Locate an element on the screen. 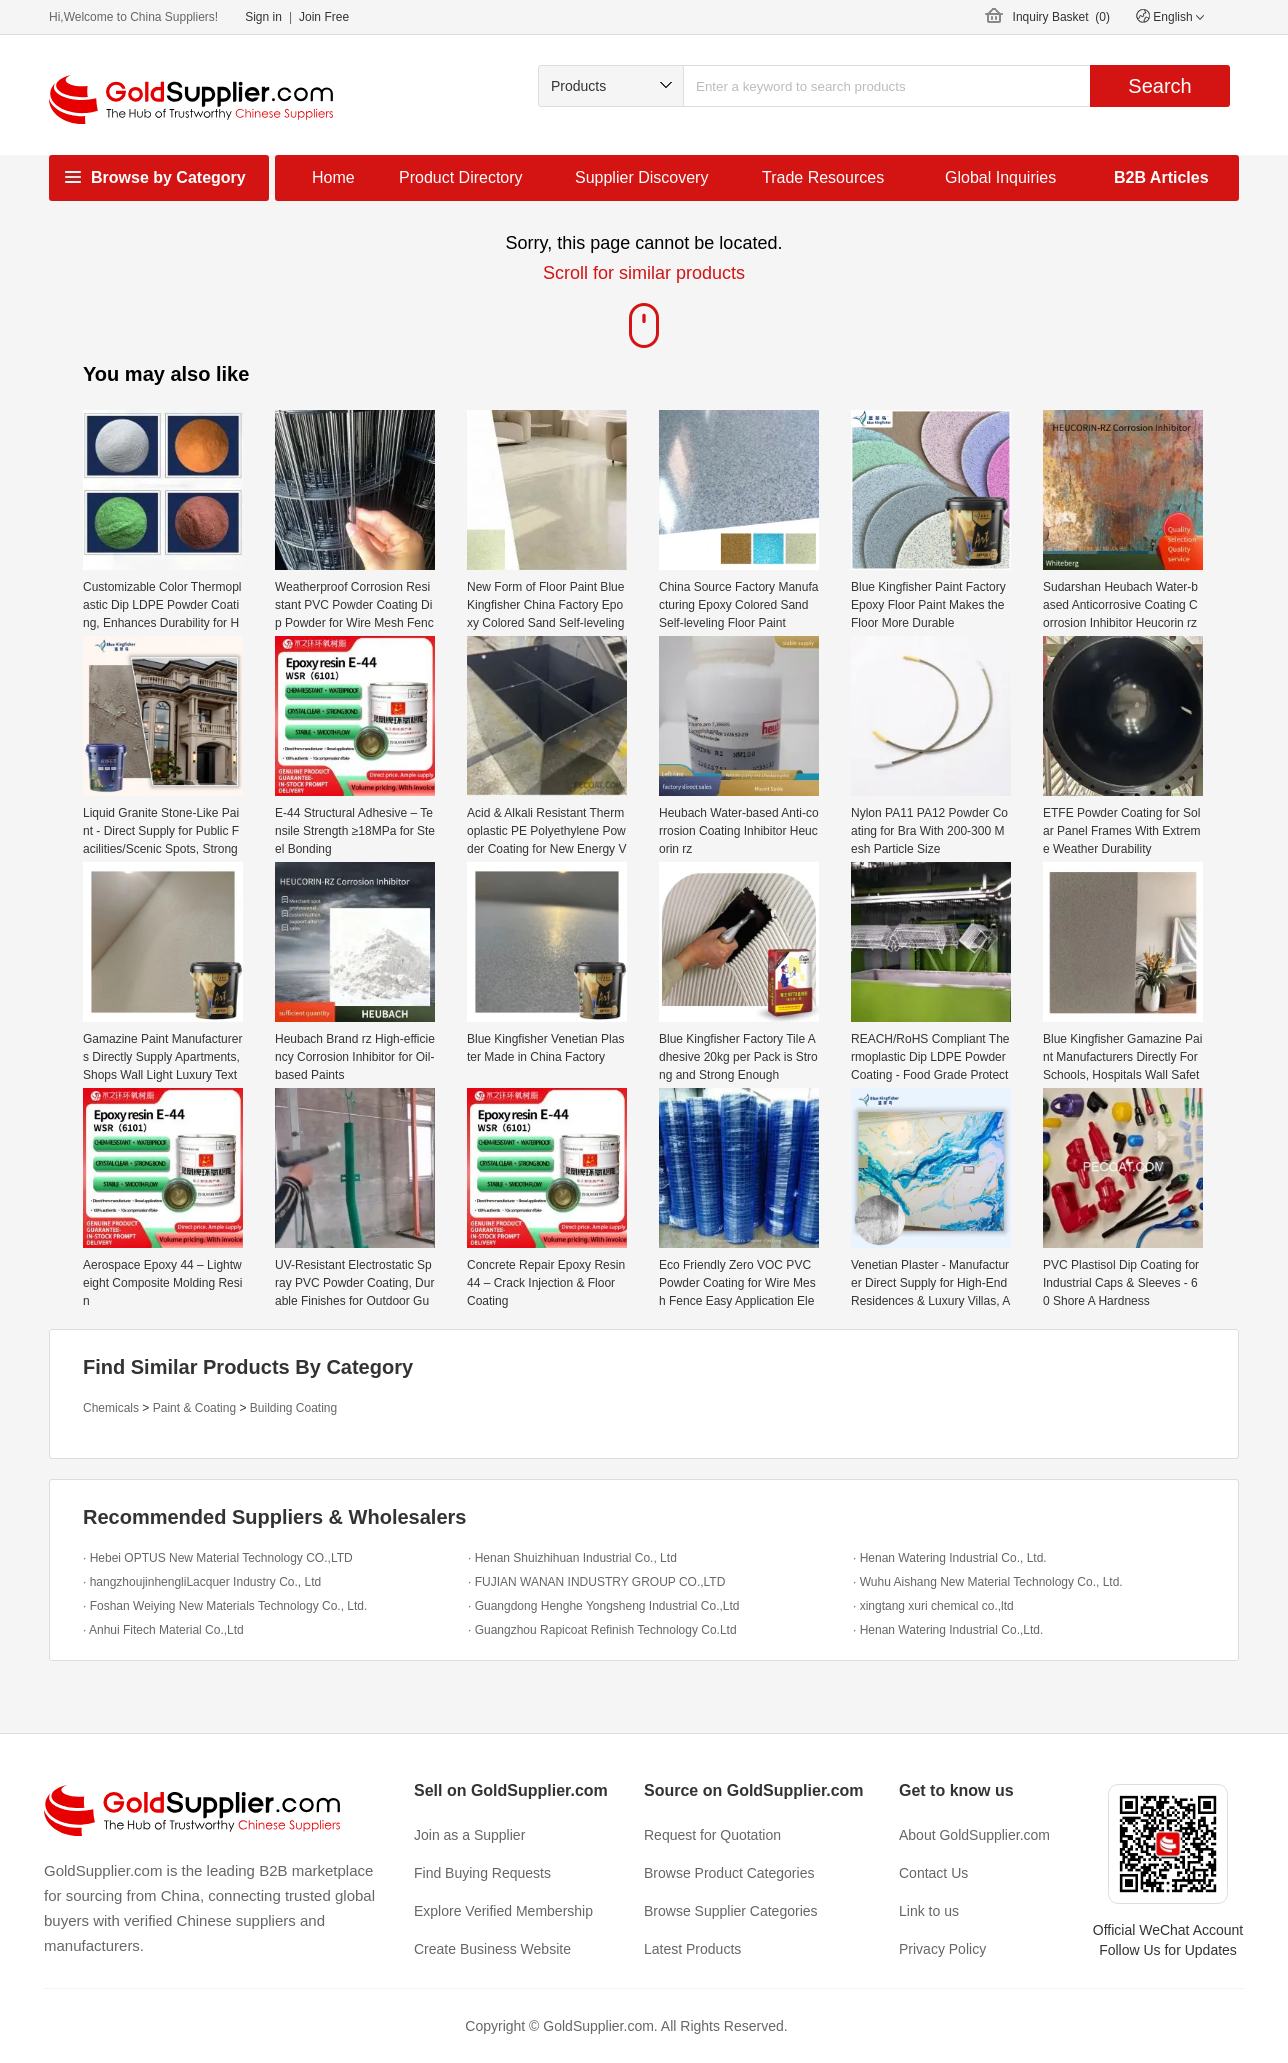 This screenshot has height=2063, width=1288. Find Buying Requests is located at coordinates (482, 1873).